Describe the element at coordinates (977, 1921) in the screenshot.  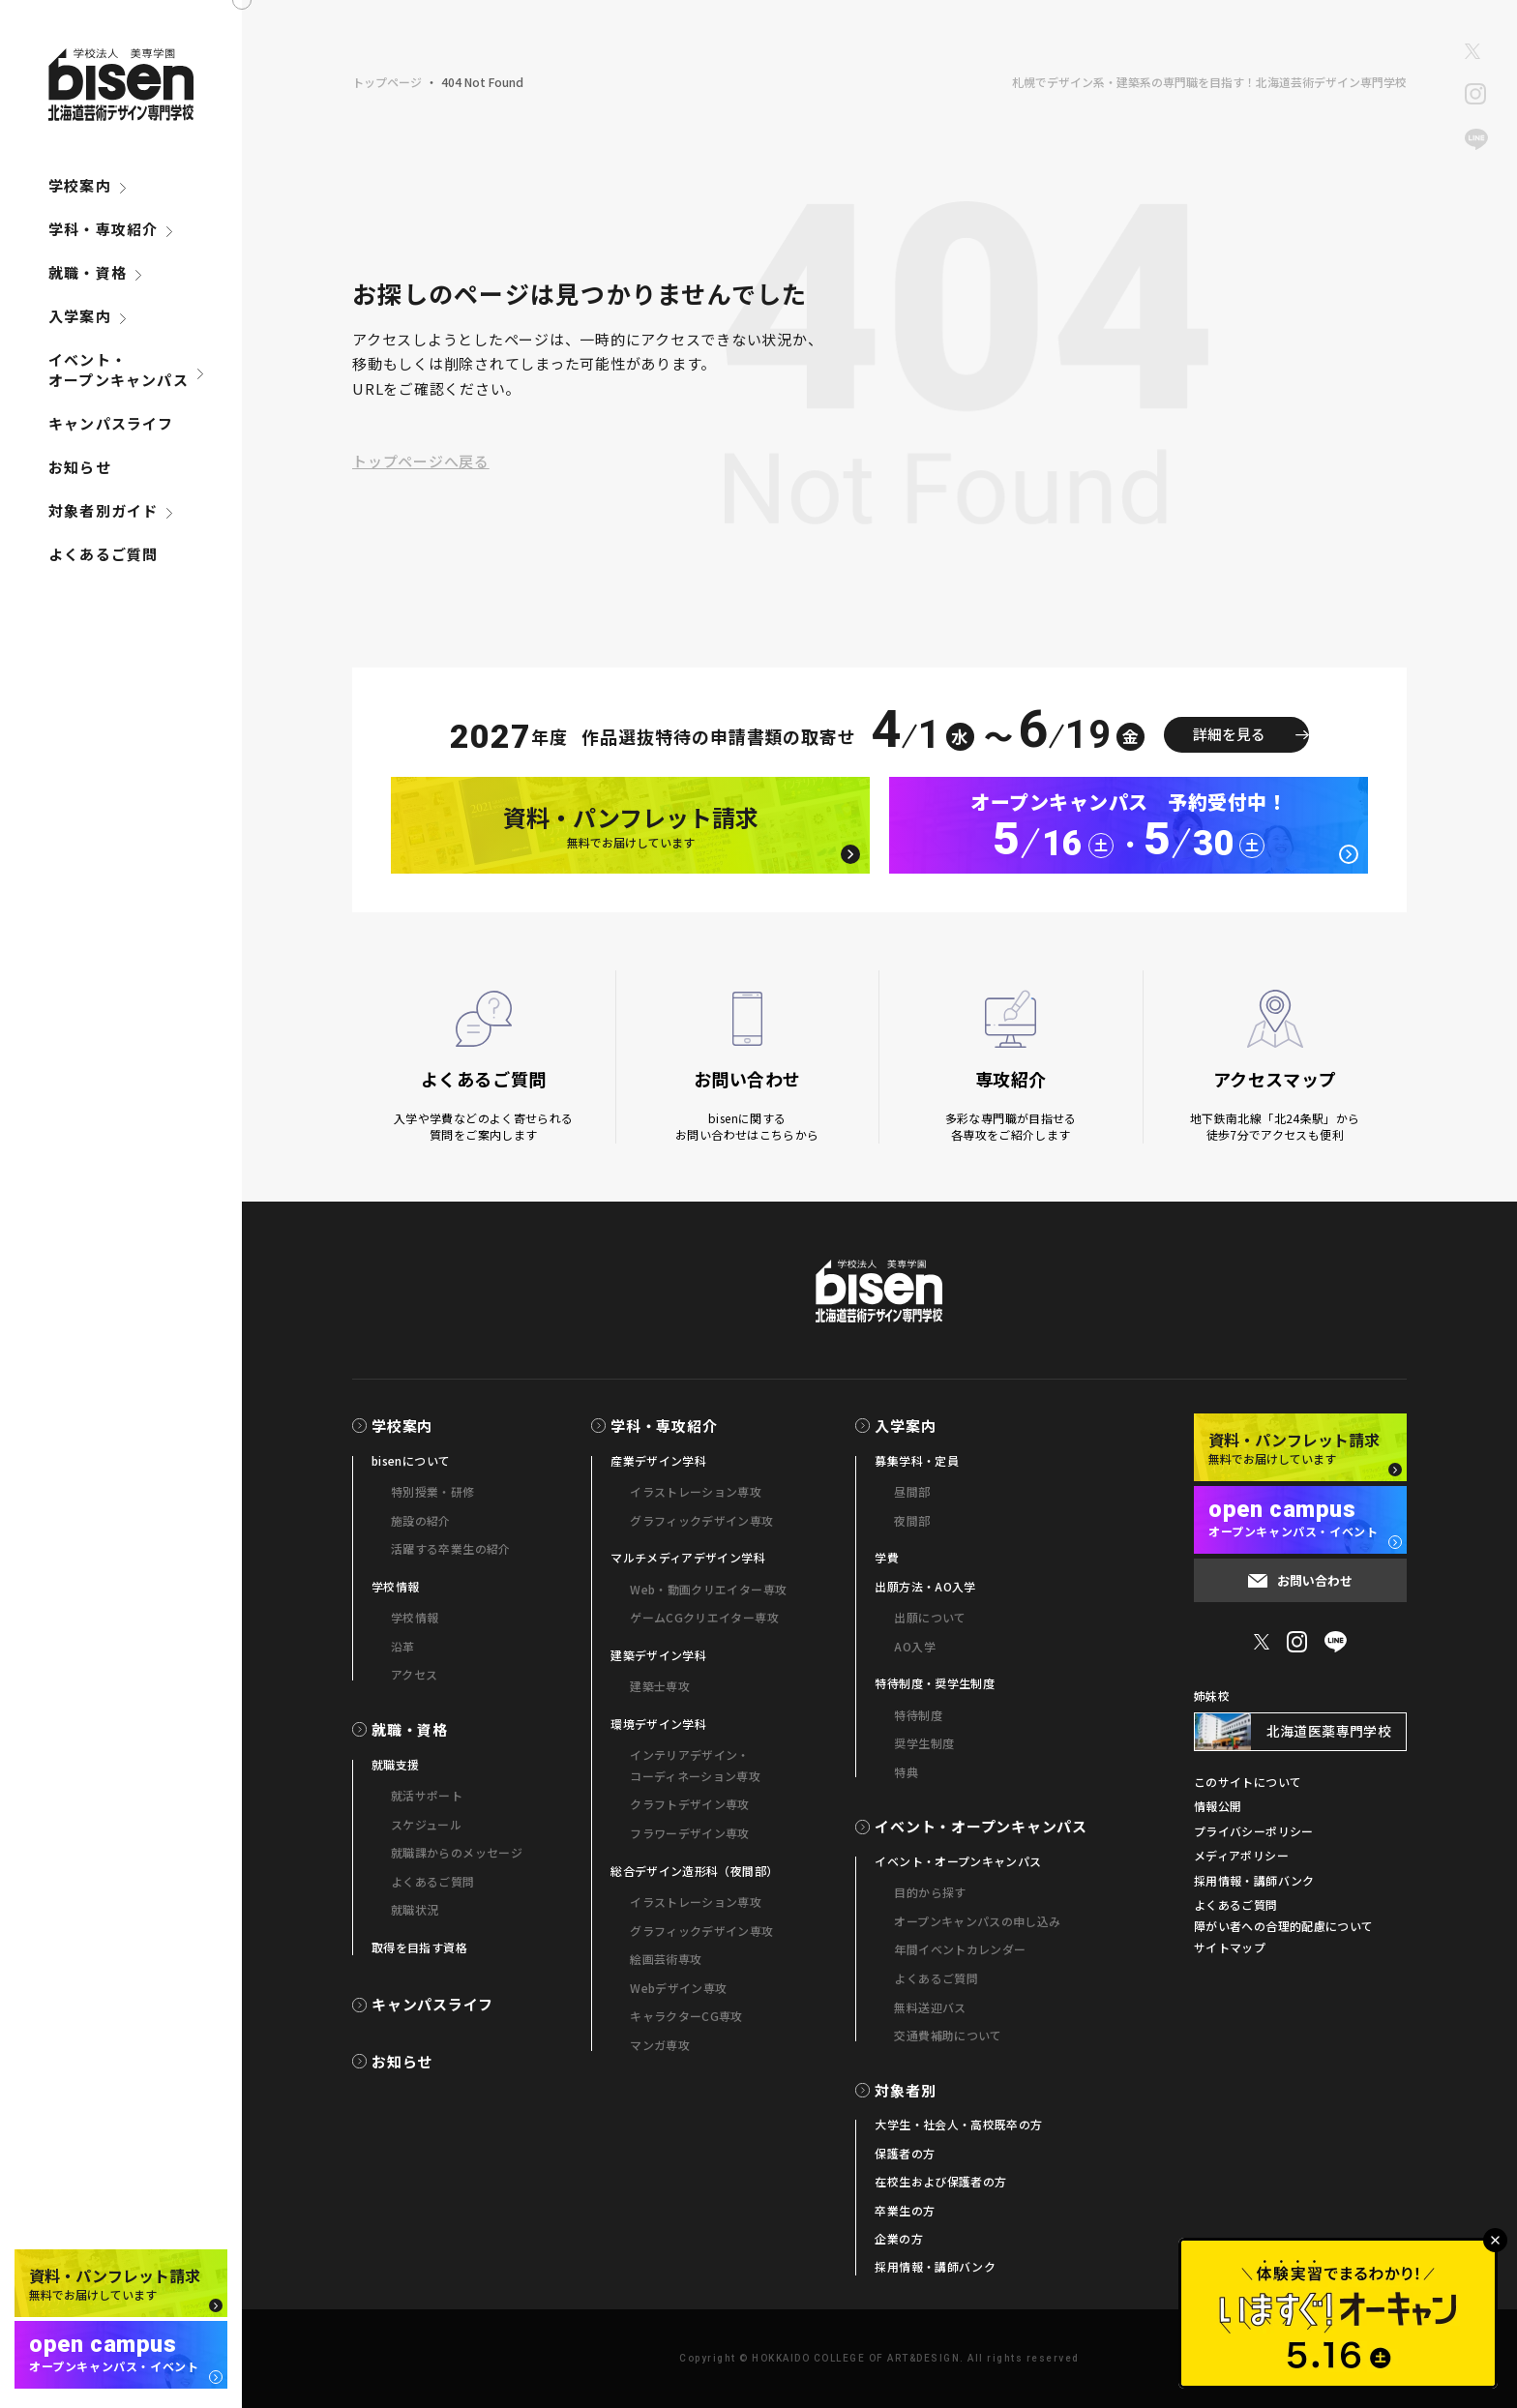
I see `オープンキャンパスの申し込み` at that location.